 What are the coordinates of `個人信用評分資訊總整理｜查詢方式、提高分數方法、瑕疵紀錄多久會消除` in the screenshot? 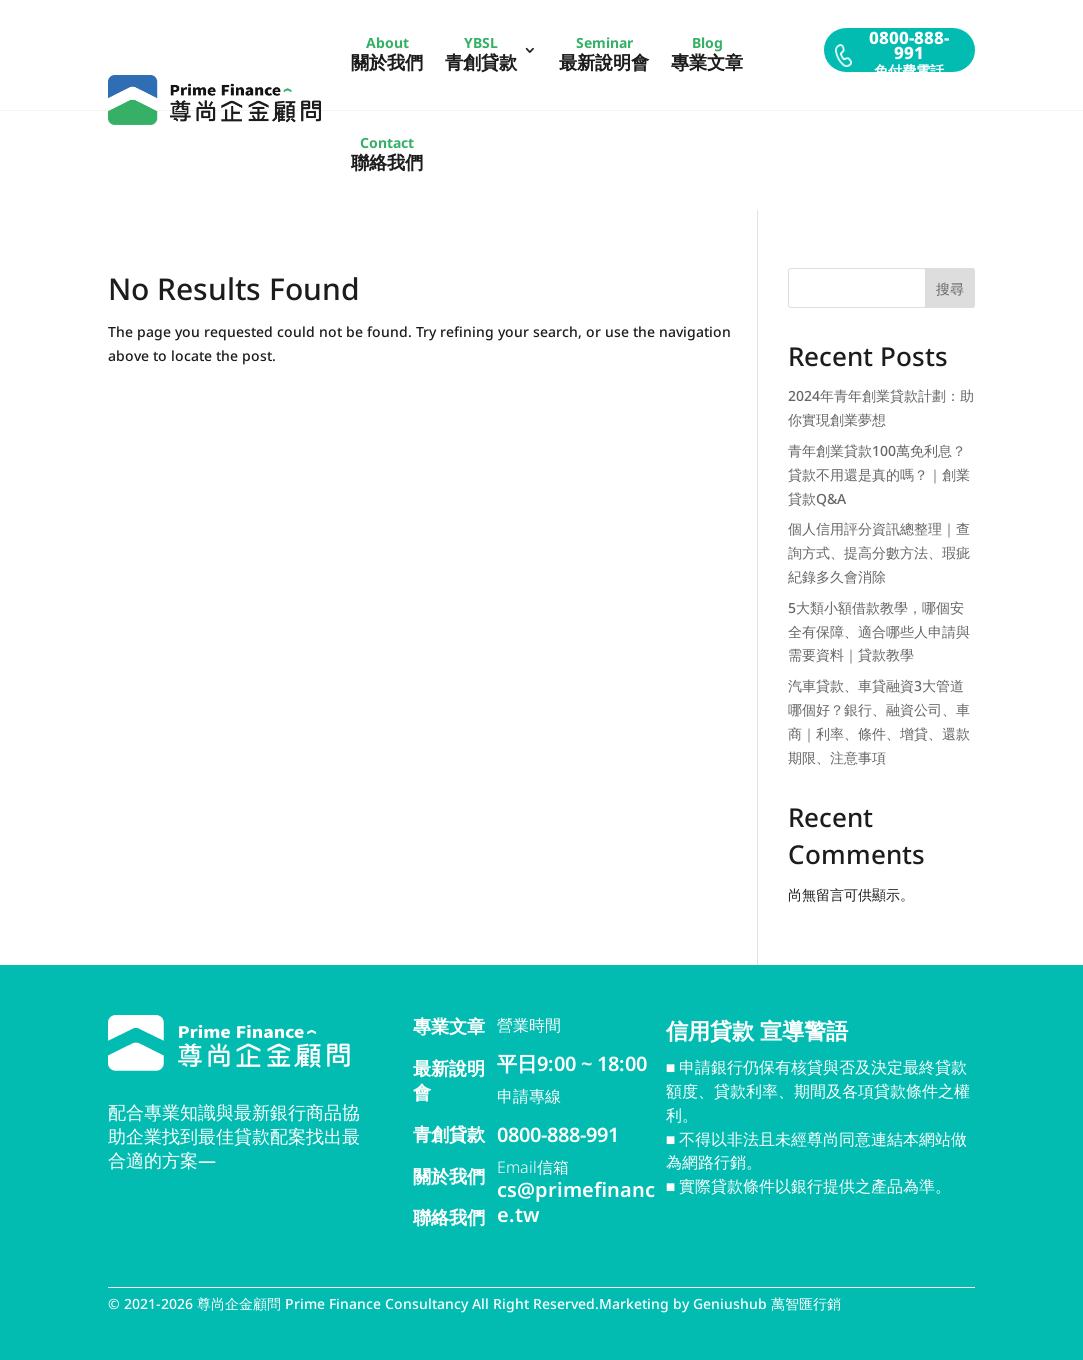 It's located at (879, 552).